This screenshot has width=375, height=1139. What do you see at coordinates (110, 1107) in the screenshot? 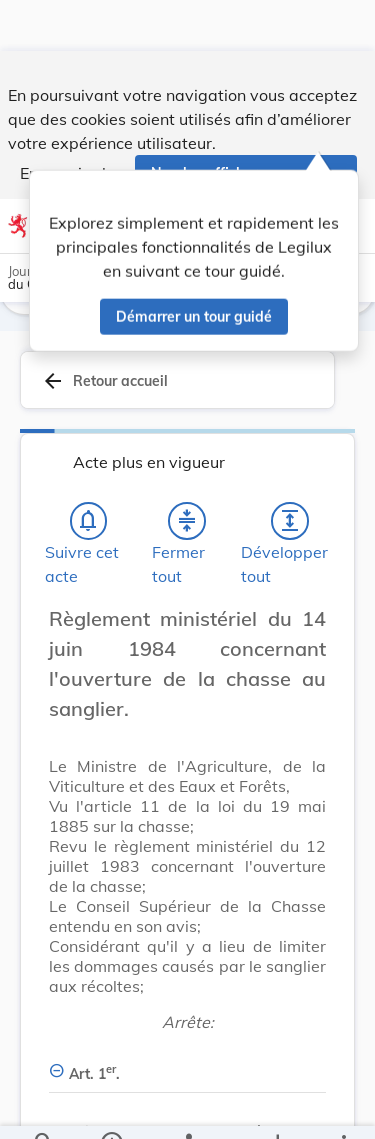
I see `[legal_resource_details.Information]` at bounding box center [110, 1107].